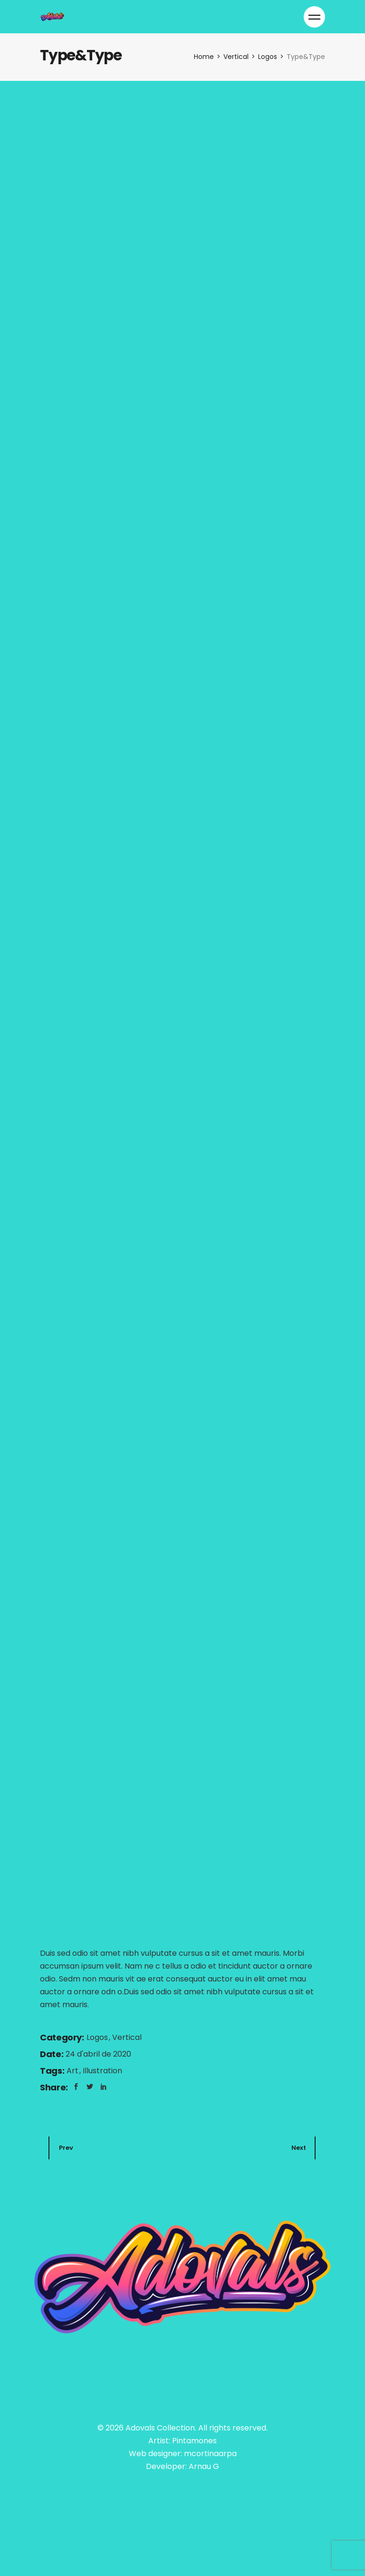 The width and height of the screenshot is (365, 2576). Describe the element at coordinates (183, 2453) in the screenshot. I see `Web designer: mcortinaarpa` at that location.